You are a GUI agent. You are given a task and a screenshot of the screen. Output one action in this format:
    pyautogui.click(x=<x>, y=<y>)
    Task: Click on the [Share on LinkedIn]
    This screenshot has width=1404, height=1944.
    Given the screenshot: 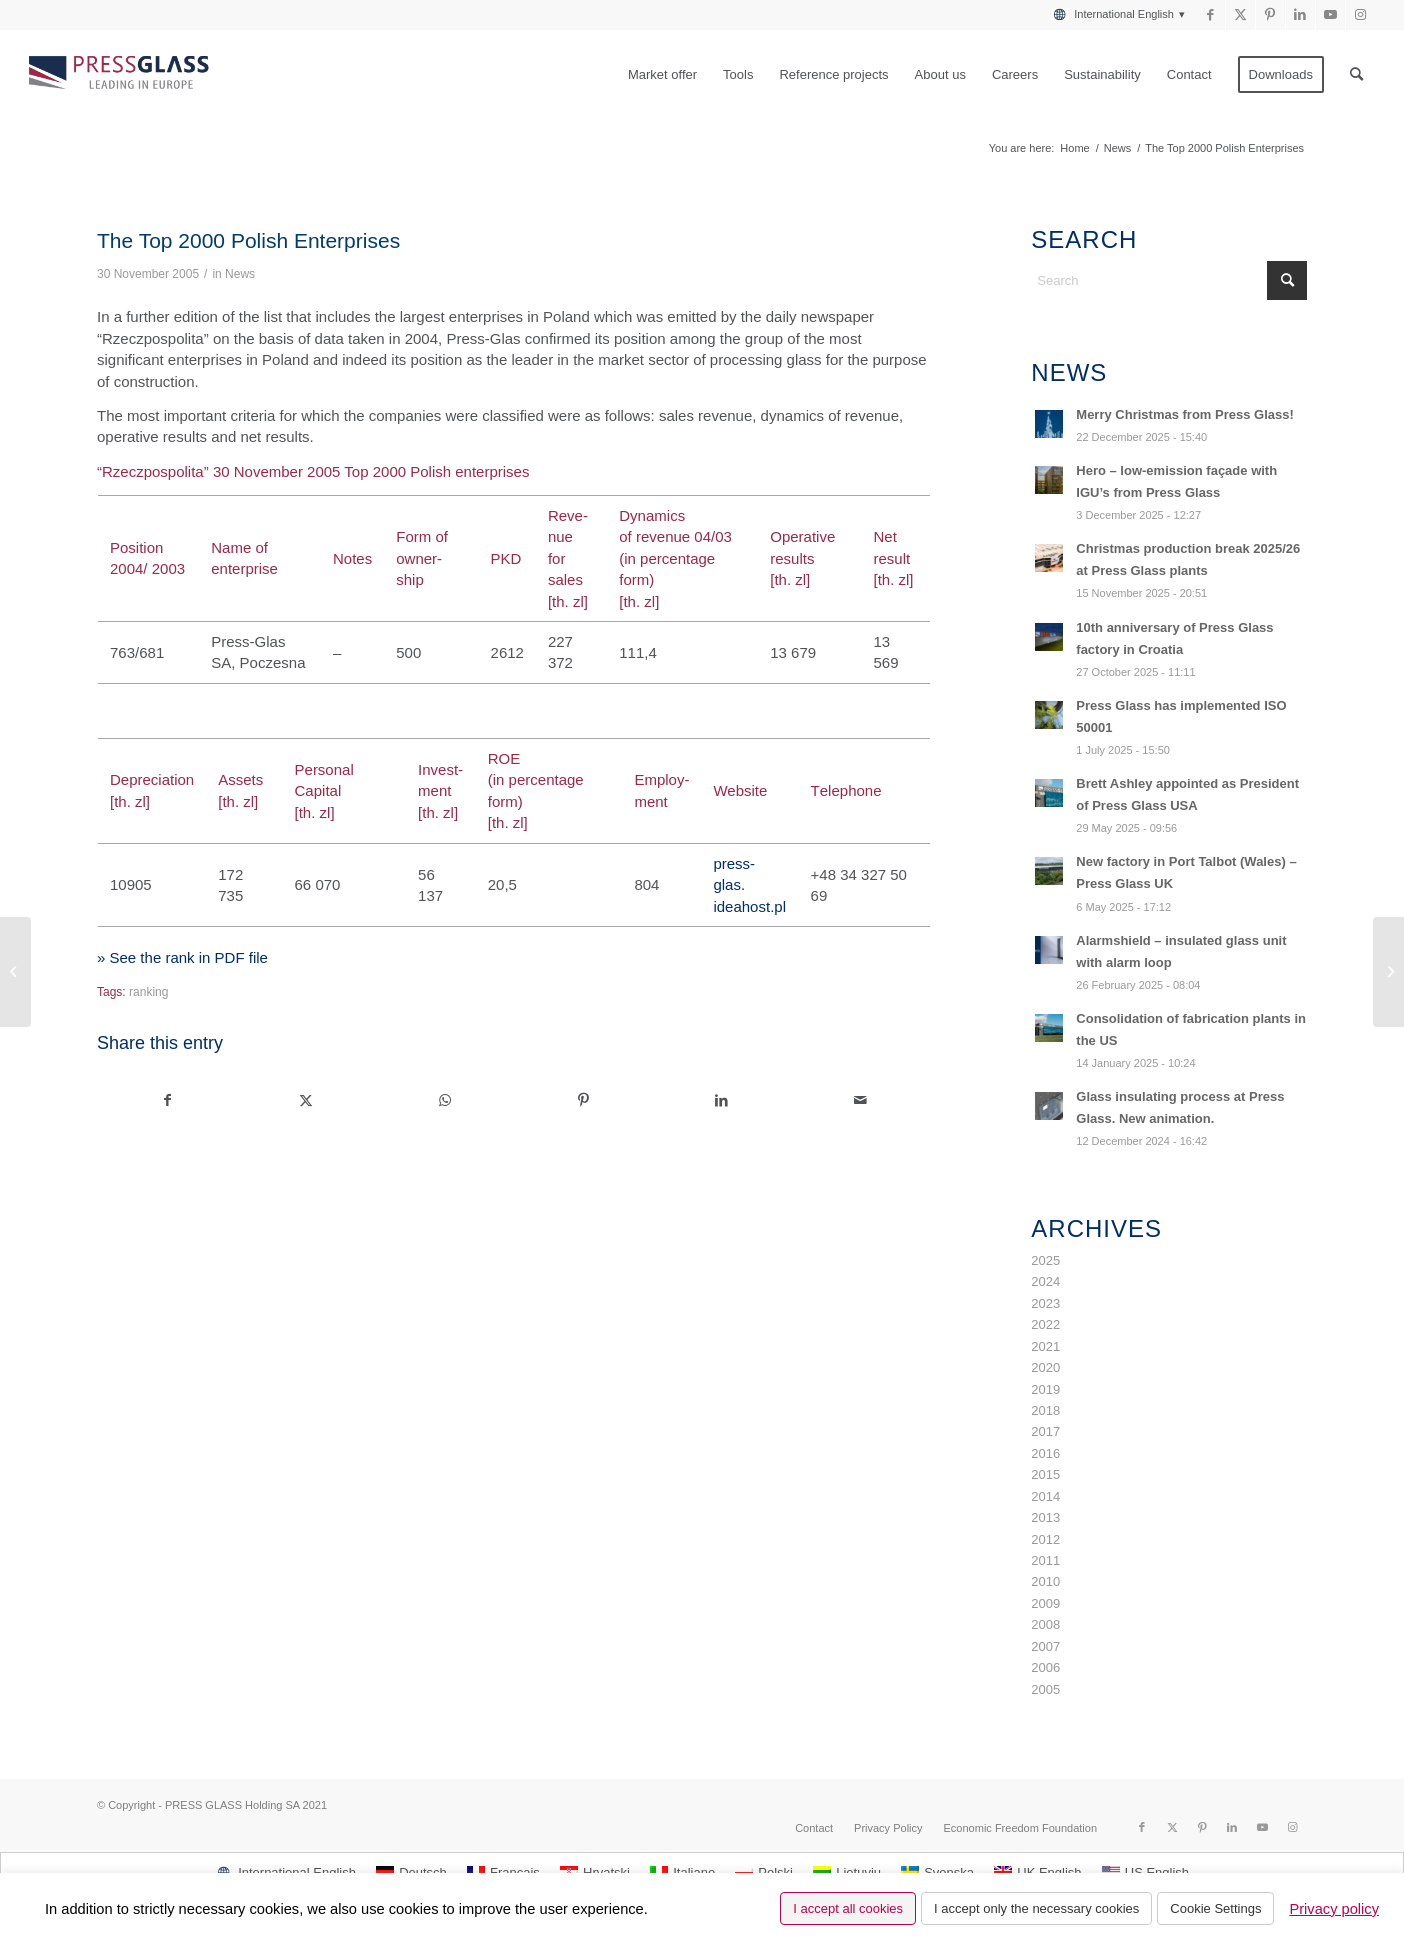 What is the action you would take?
    pyautogui.click(x=722, y=1100)
    